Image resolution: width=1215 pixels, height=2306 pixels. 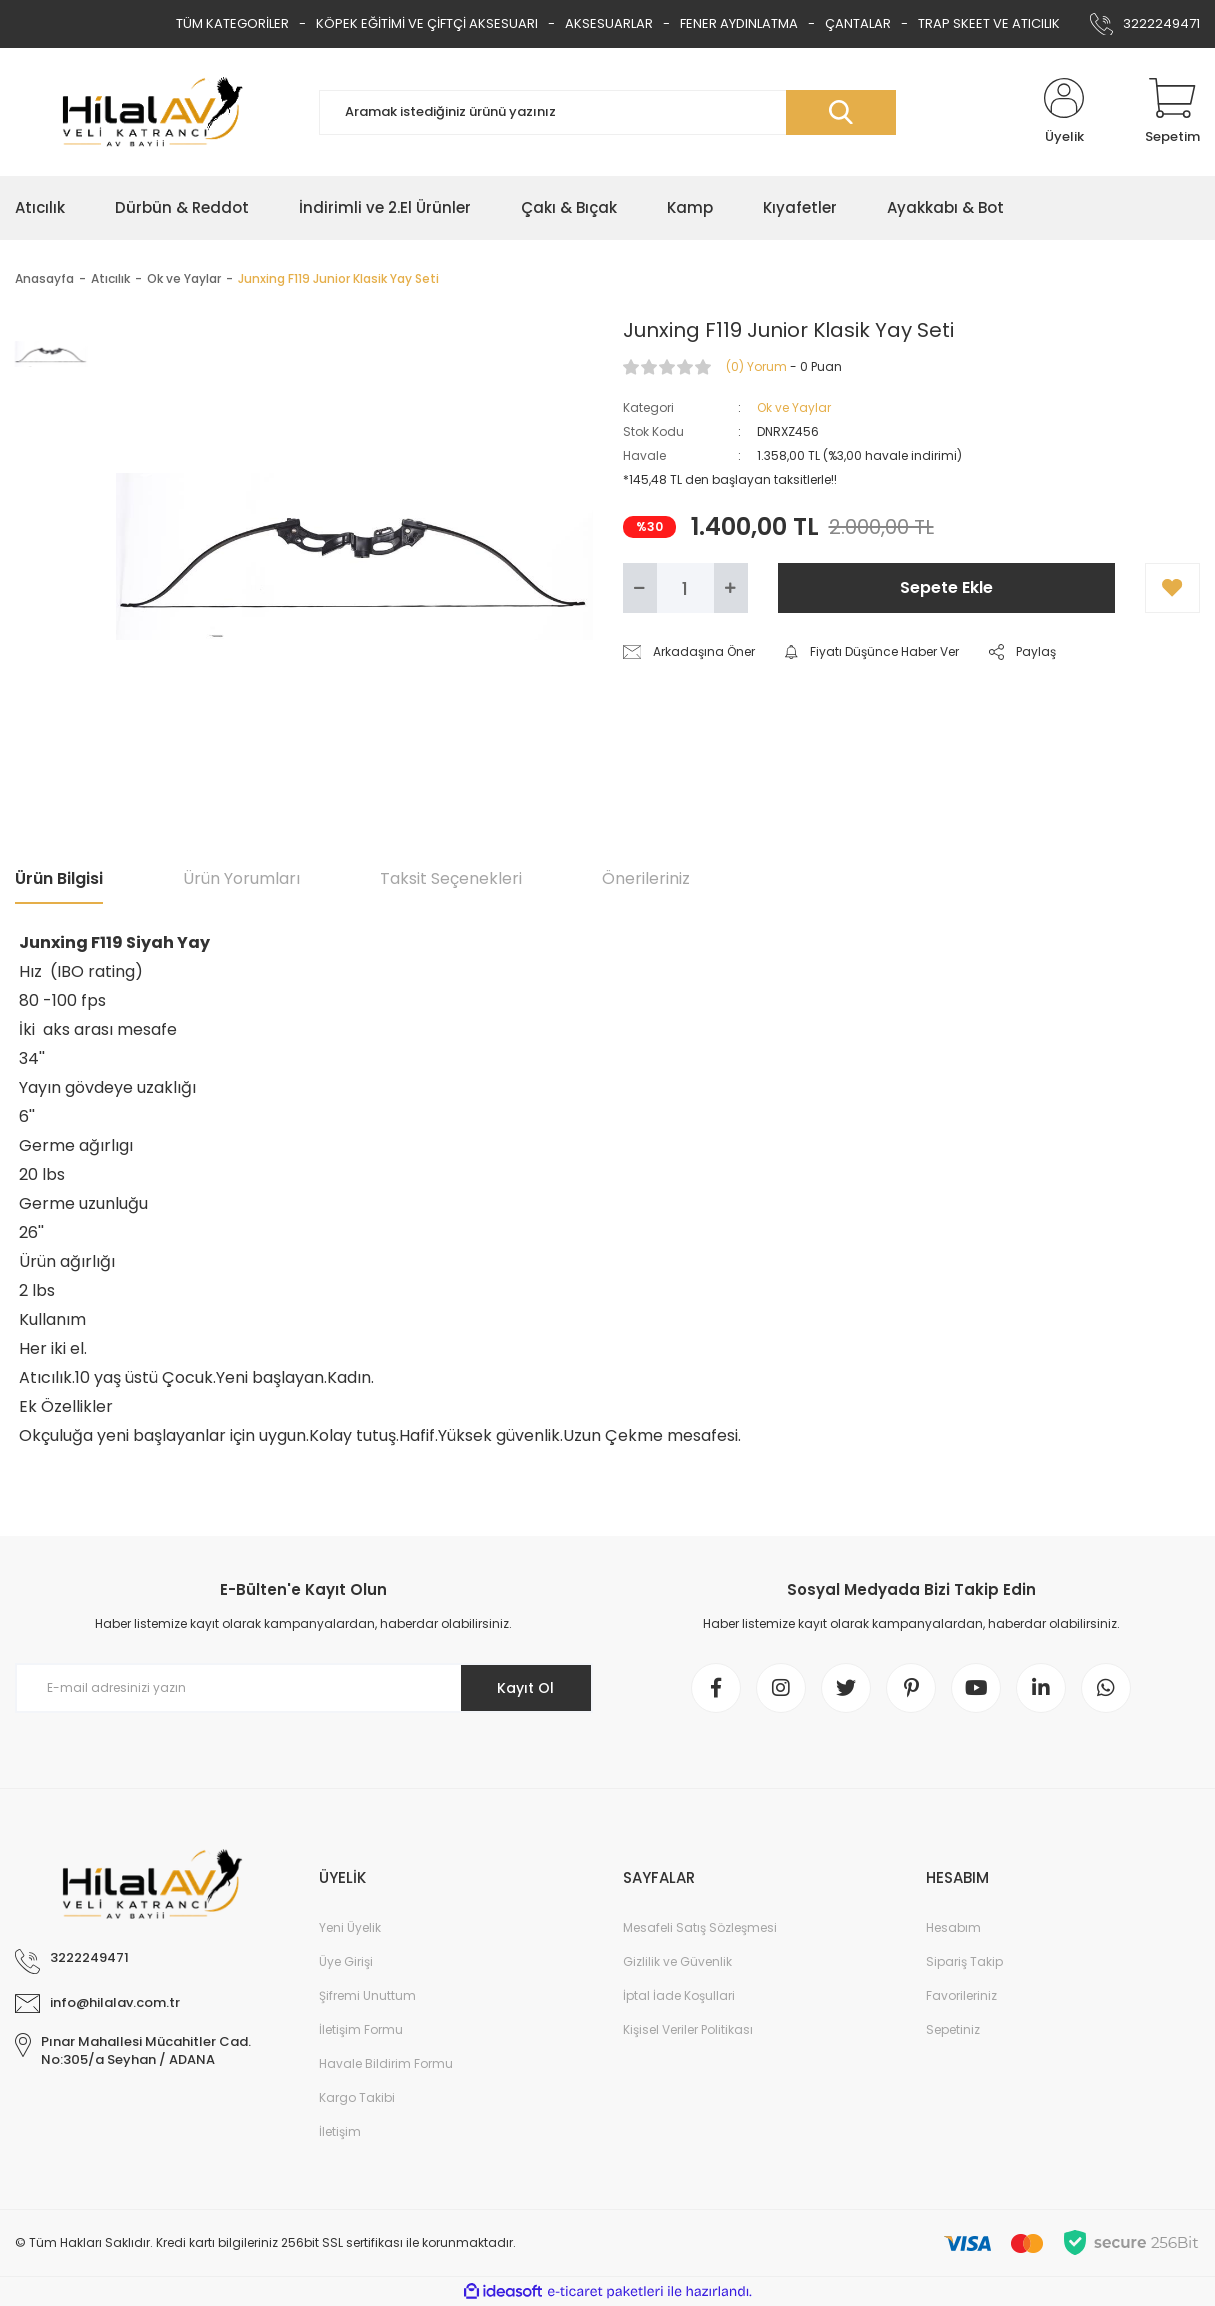 What do you see at coordinates (609, 23) in the screenshot?
I see `AKSESUARLAR` at bounding box center [609, 23].